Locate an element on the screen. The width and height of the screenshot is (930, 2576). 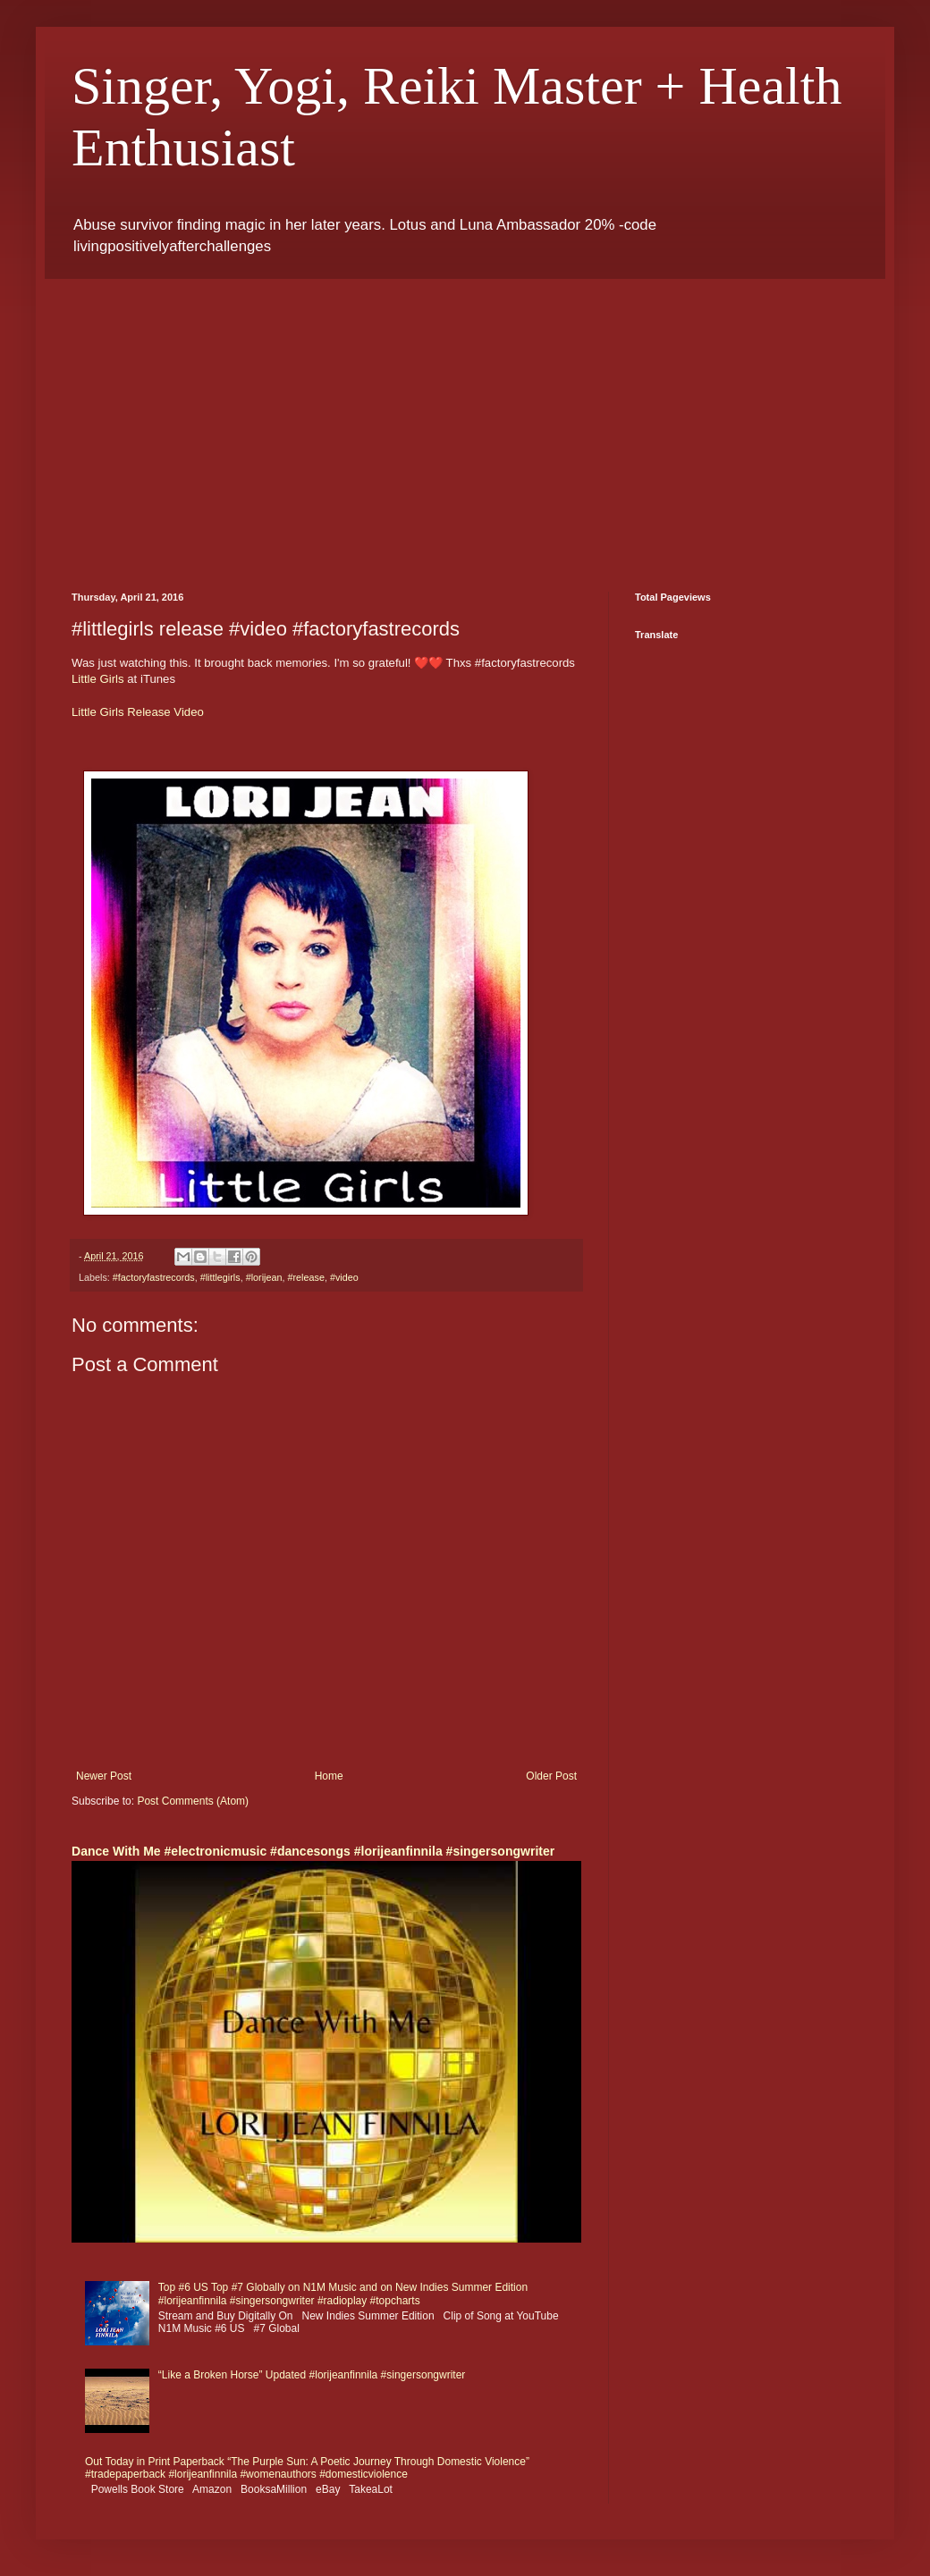
Older Post is located at coordinates (551, 1776).